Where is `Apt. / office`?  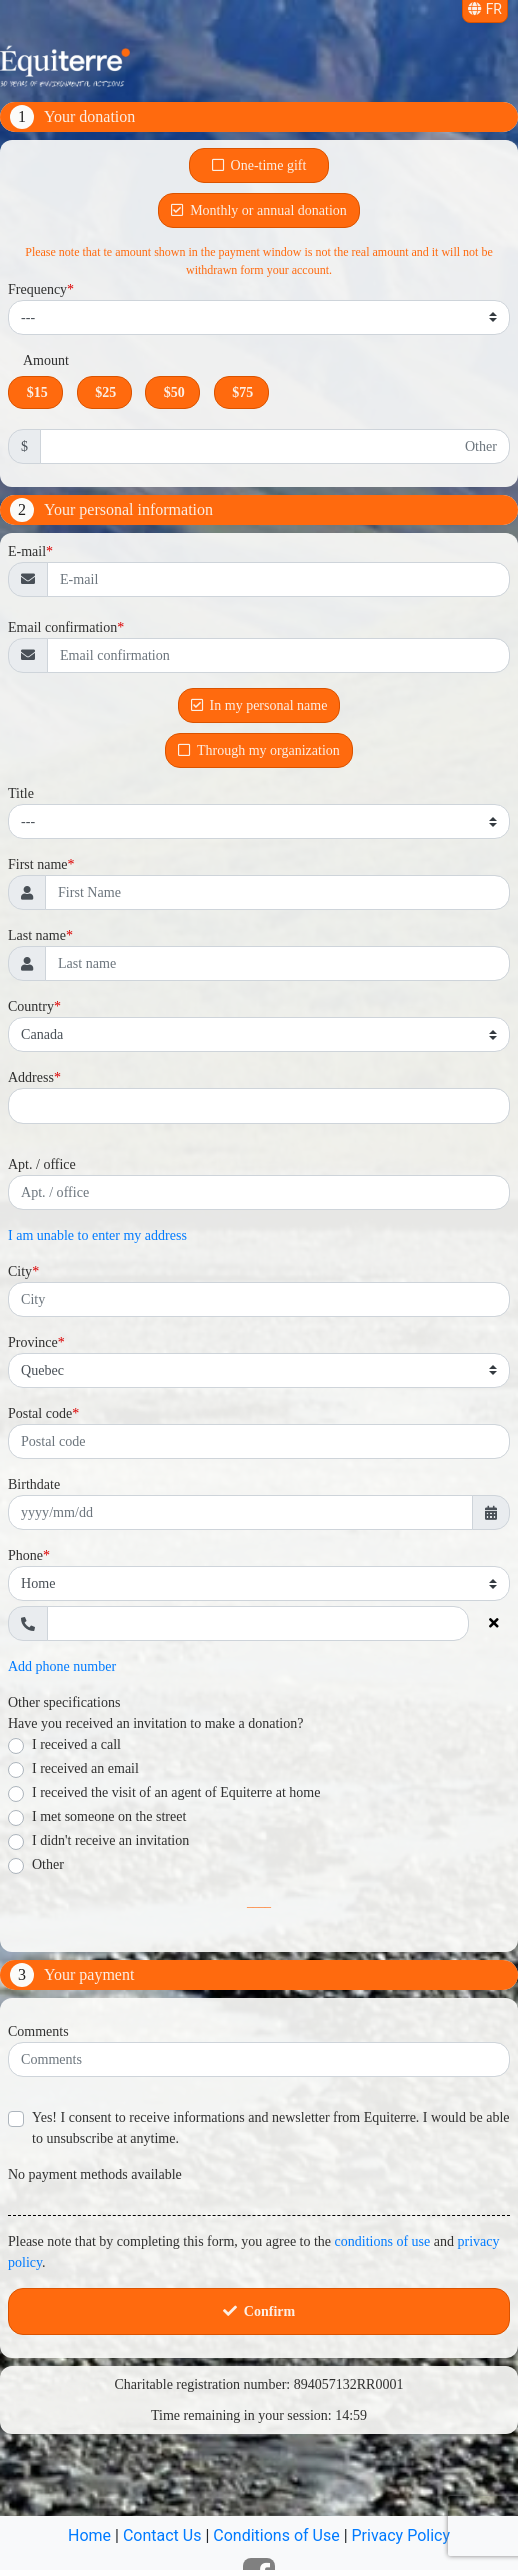
Apt. / office is located at coordinates (42, 1164).